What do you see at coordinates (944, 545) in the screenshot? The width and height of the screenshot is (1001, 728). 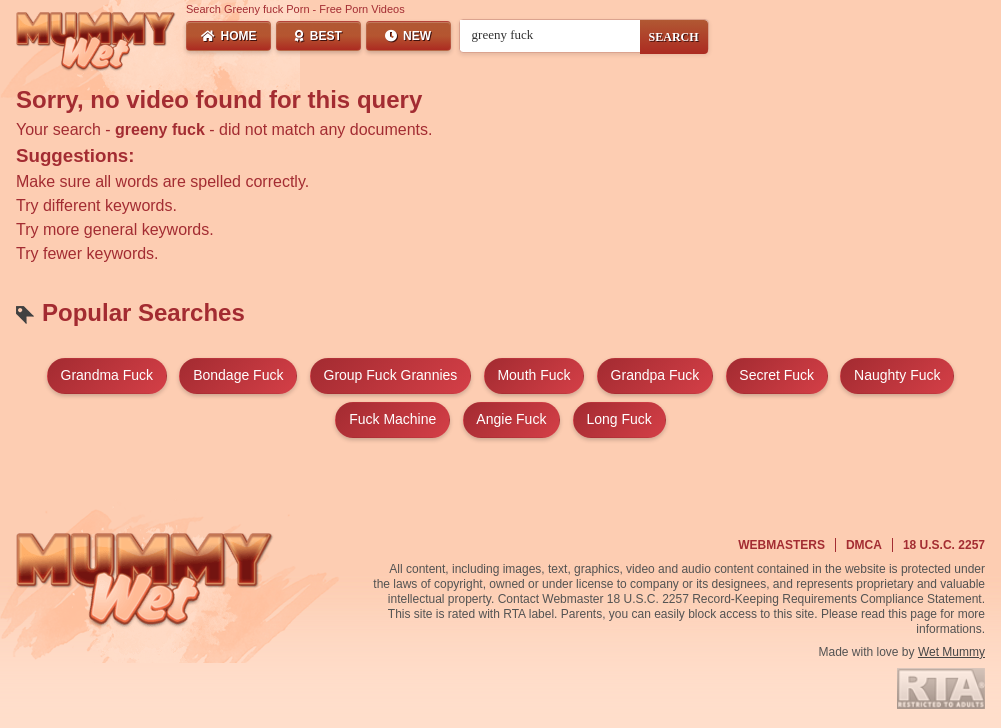 I see `18 U.S.C. 2257` at bounding box center [944, 545].